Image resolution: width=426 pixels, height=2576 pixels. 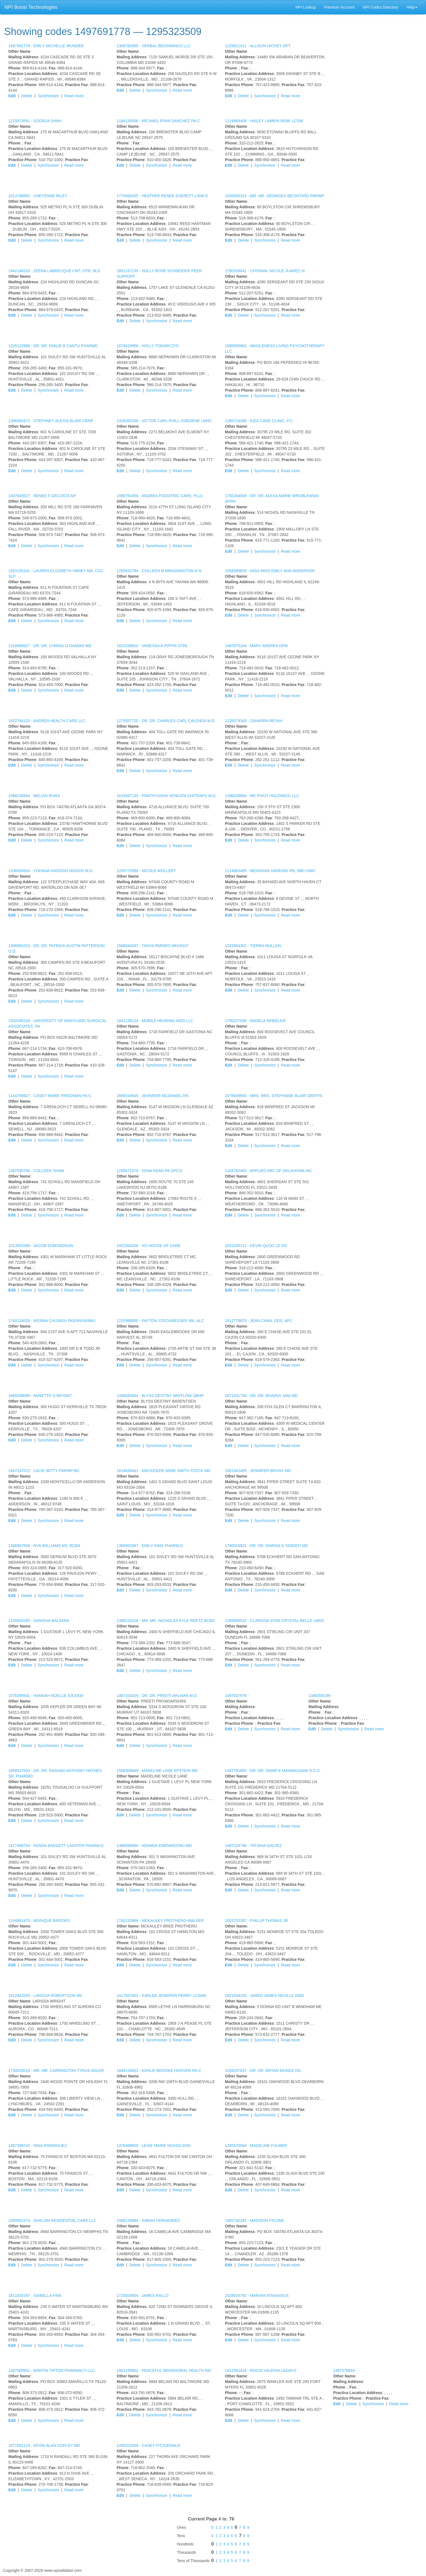 What do you see at coordinates (50, 870) in the screenshot?
I see `1336930924 -` at bounding box center [50, 870].